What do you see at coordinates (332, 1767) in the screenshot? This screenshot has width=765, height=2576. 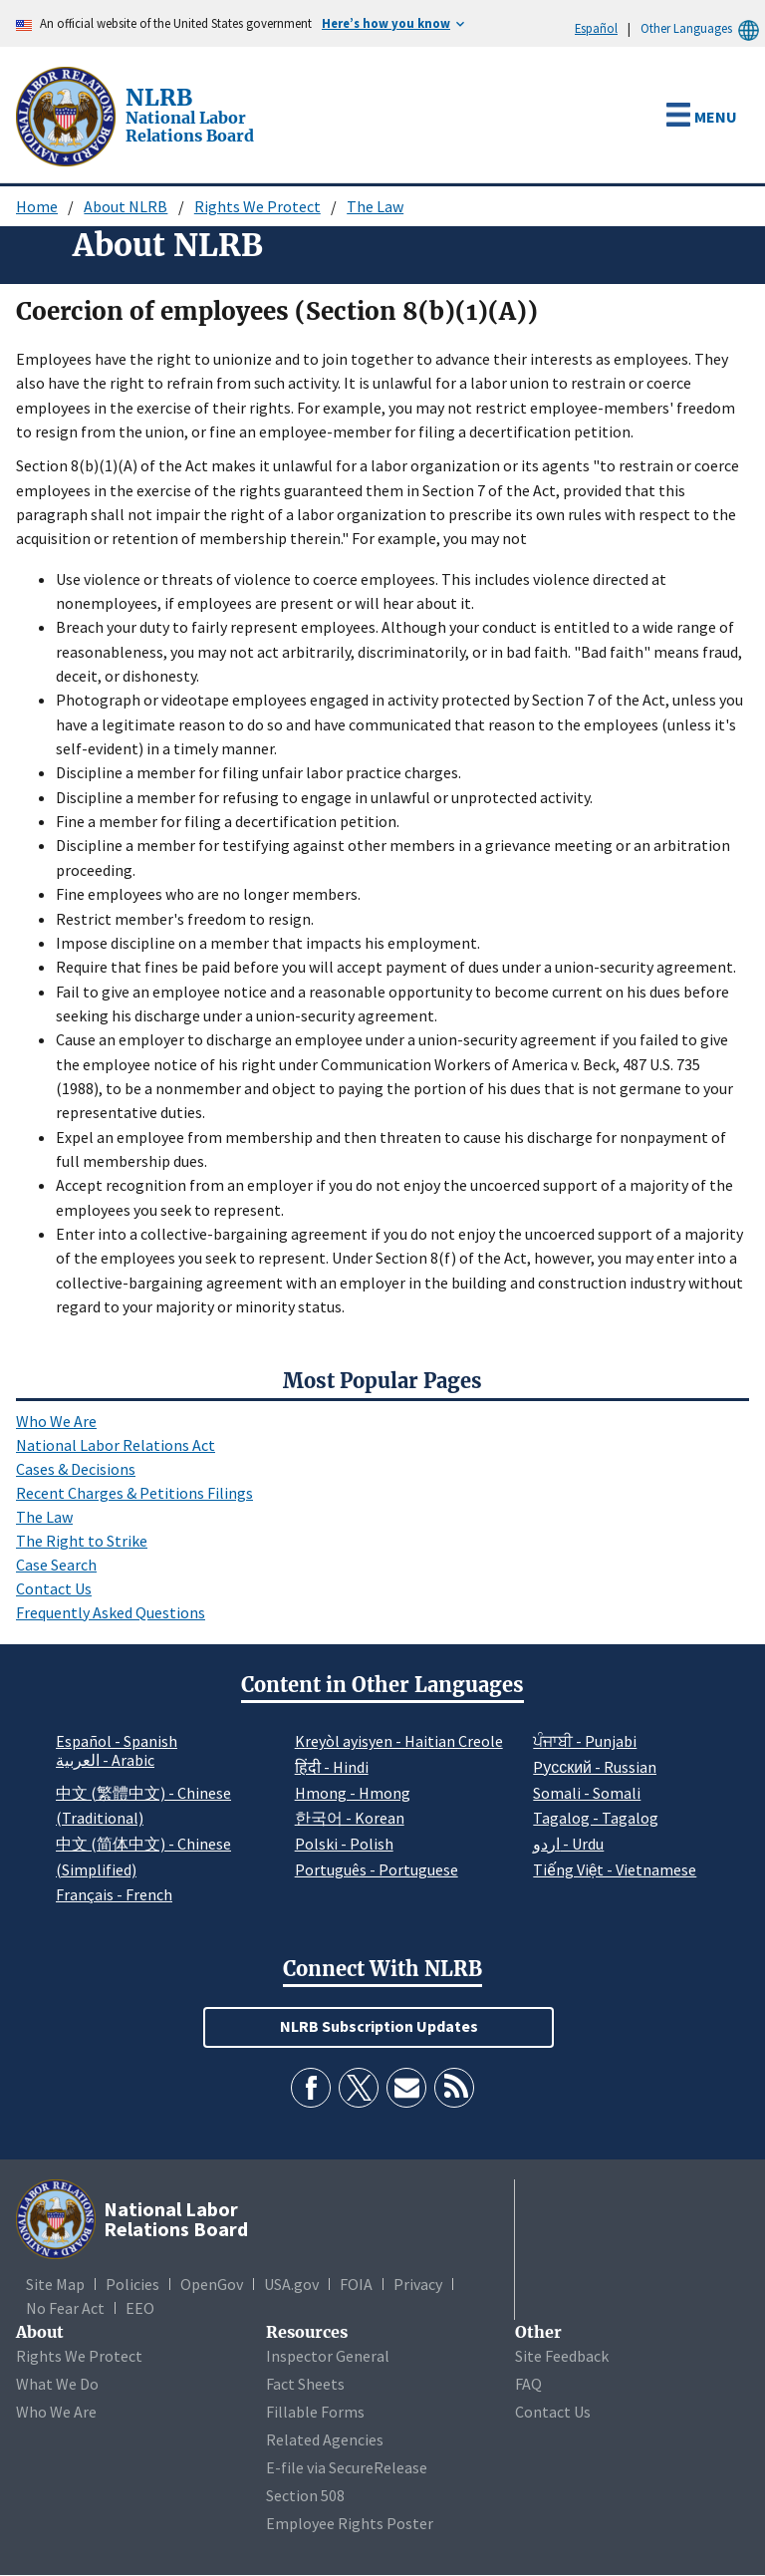 I see `हिंदी - Hindi` at bounding box center [332, 1767].